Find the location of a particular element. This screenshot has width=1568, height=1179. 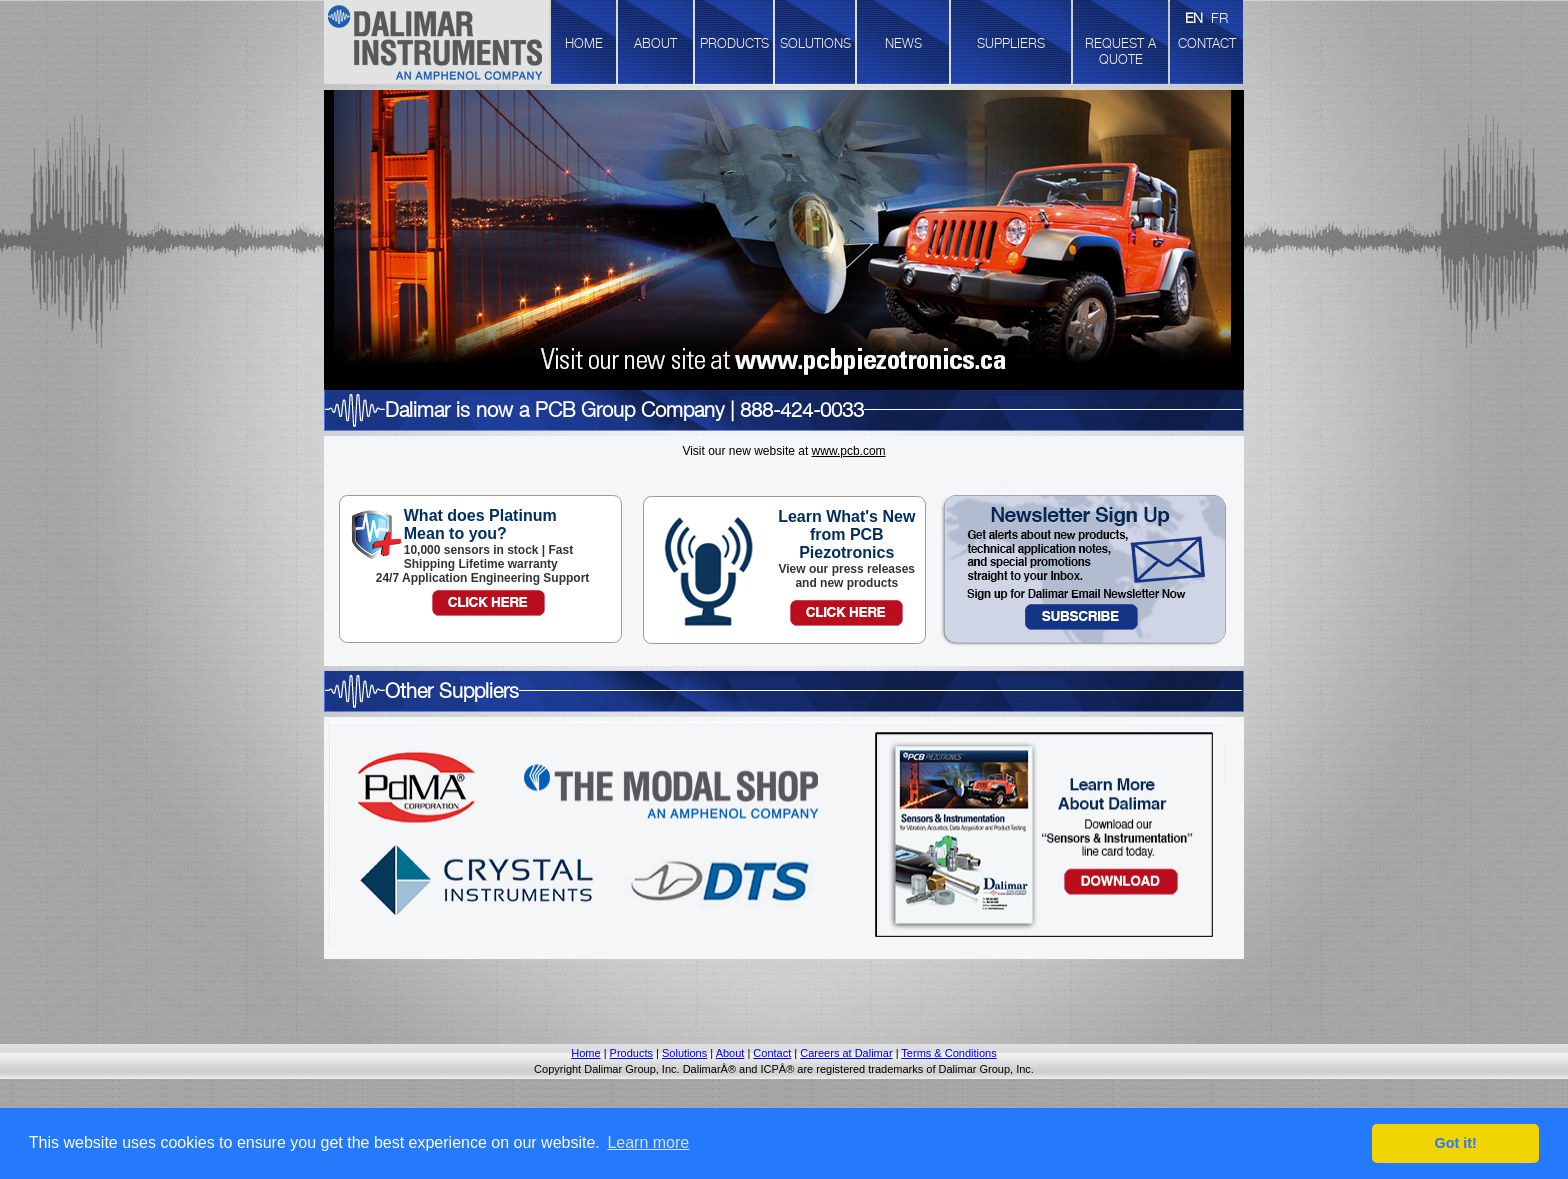

Learn more [button] is located at coordinates (648, 1142).